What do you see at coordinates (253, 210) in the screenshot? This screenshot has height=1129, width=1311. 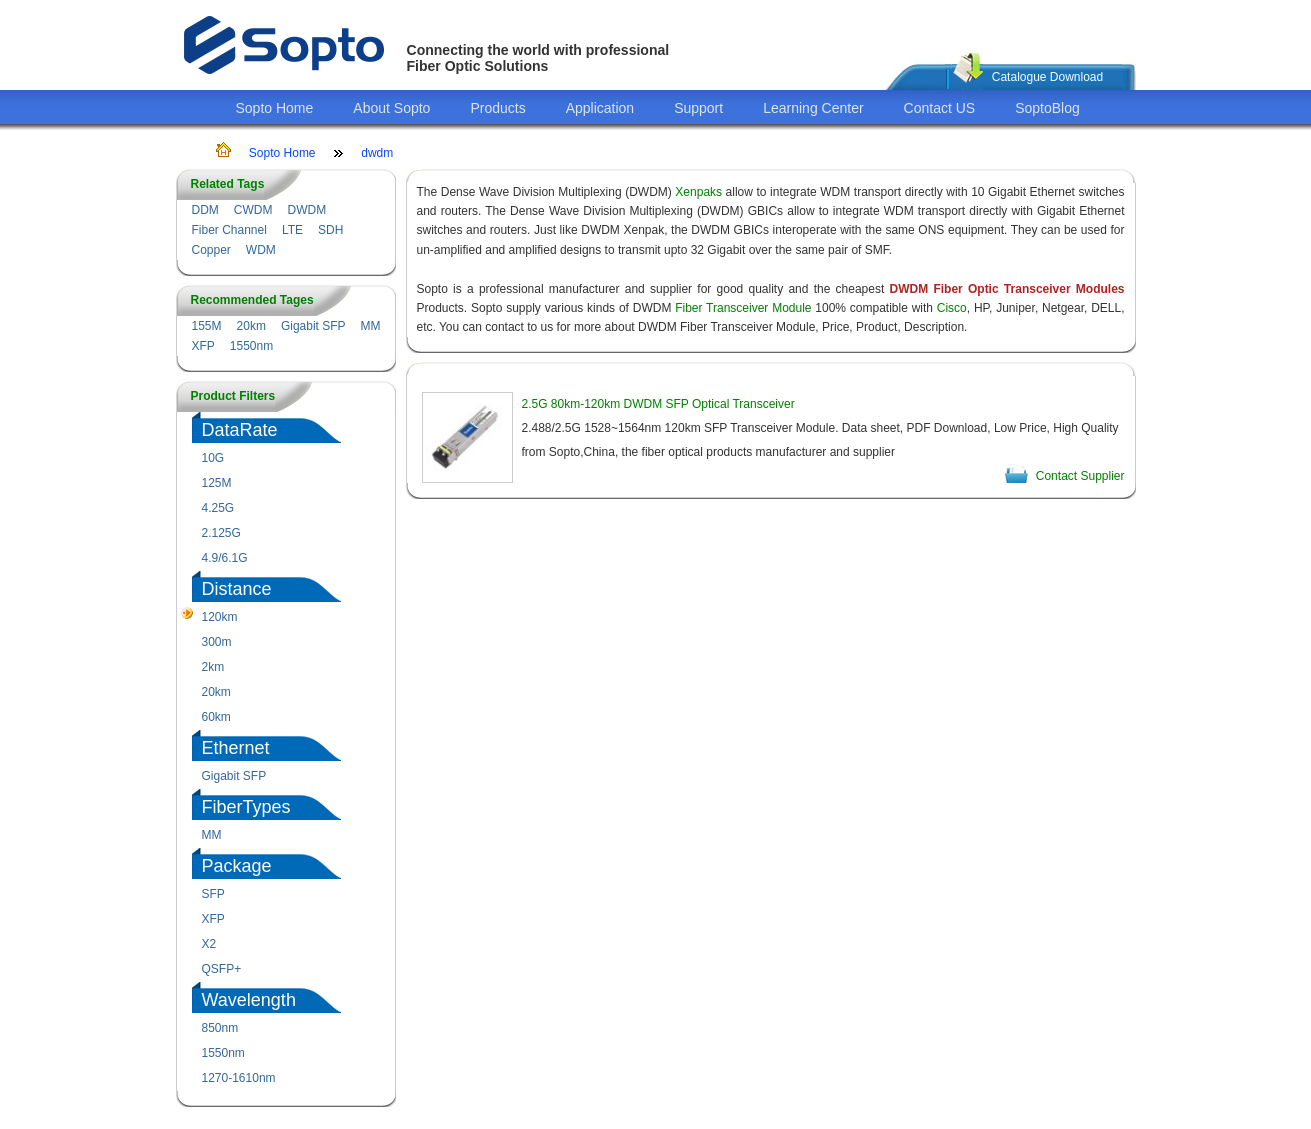 I see `CWDM` at bounding box center [253, 210].